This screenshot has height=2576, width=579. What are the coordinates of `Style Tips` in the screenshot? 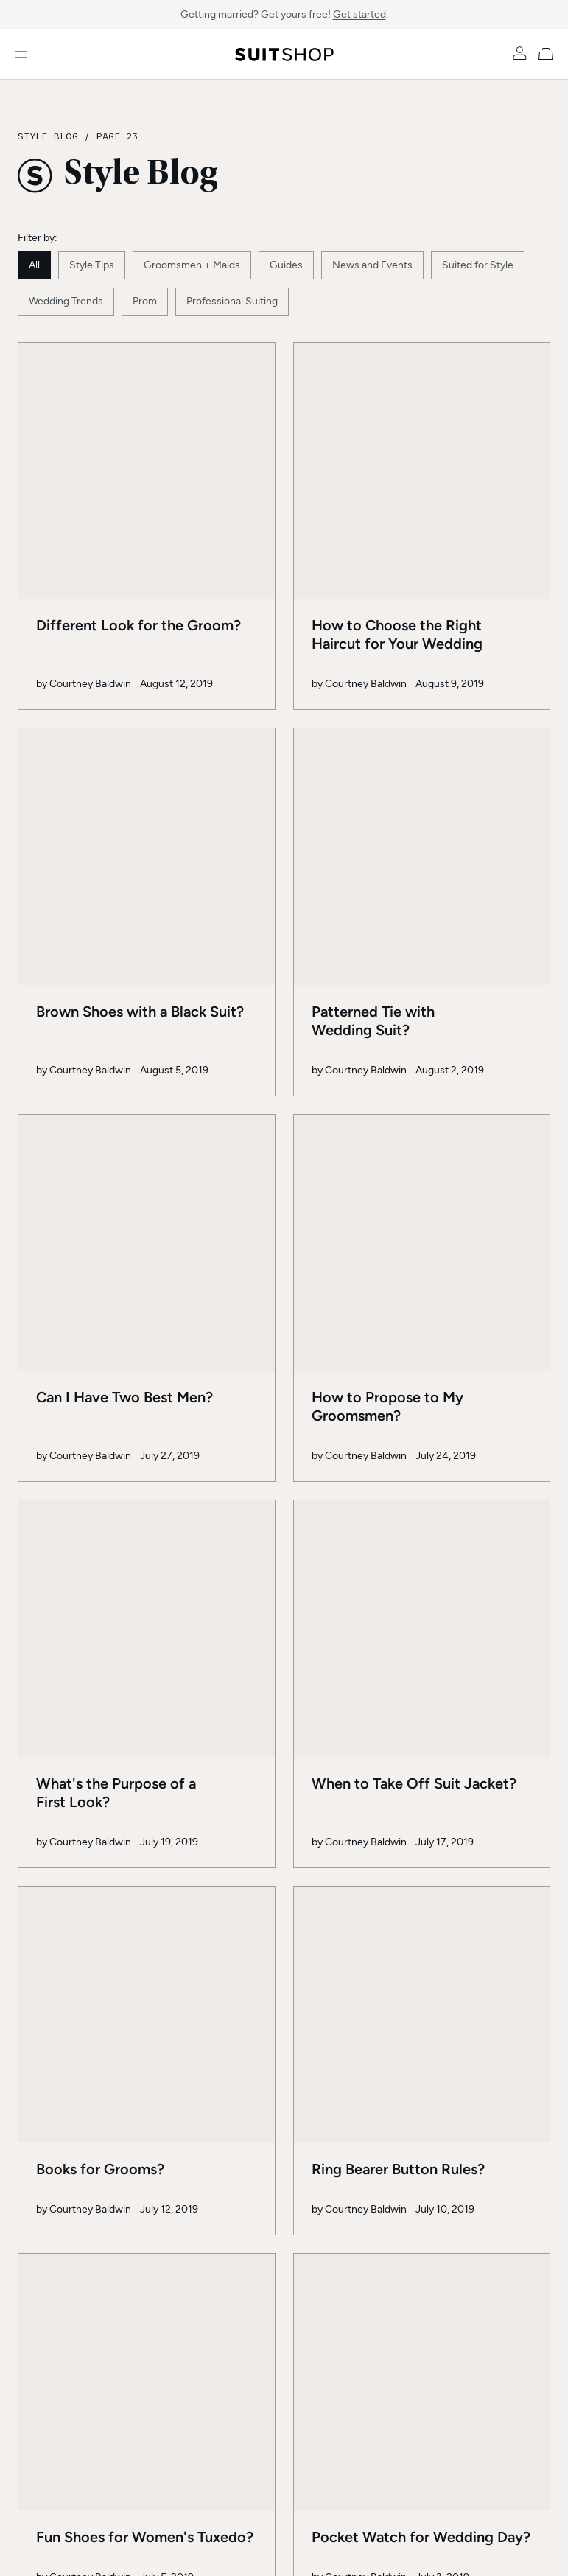 It's located at (91, 265).